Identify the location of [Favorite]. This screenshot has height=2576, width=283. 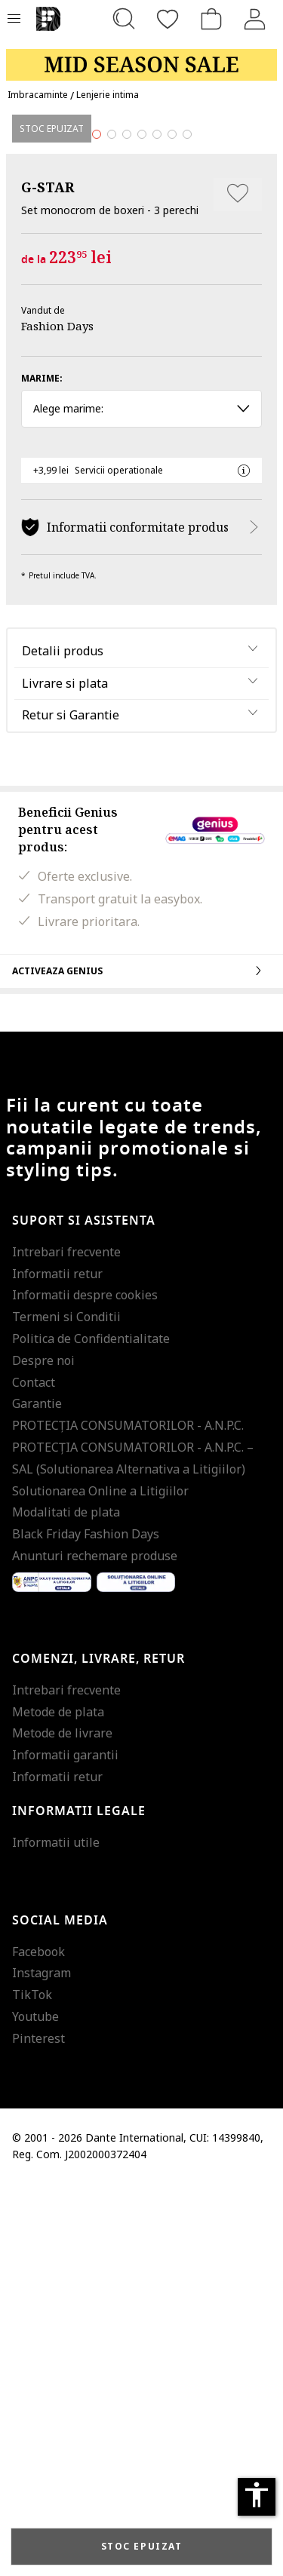
(167, 19).